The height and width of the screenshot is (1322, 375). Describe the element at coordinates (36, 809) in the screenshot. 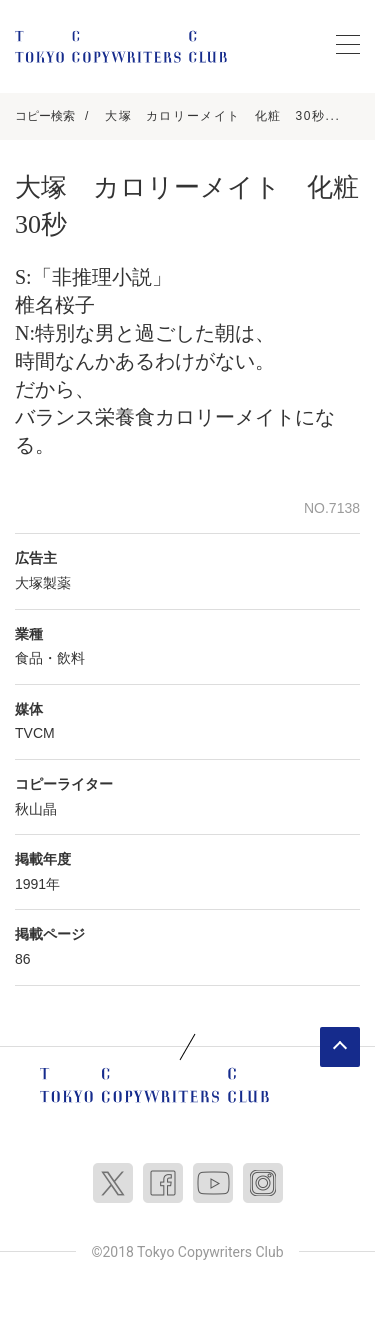

I see `秋山晶` at that location.